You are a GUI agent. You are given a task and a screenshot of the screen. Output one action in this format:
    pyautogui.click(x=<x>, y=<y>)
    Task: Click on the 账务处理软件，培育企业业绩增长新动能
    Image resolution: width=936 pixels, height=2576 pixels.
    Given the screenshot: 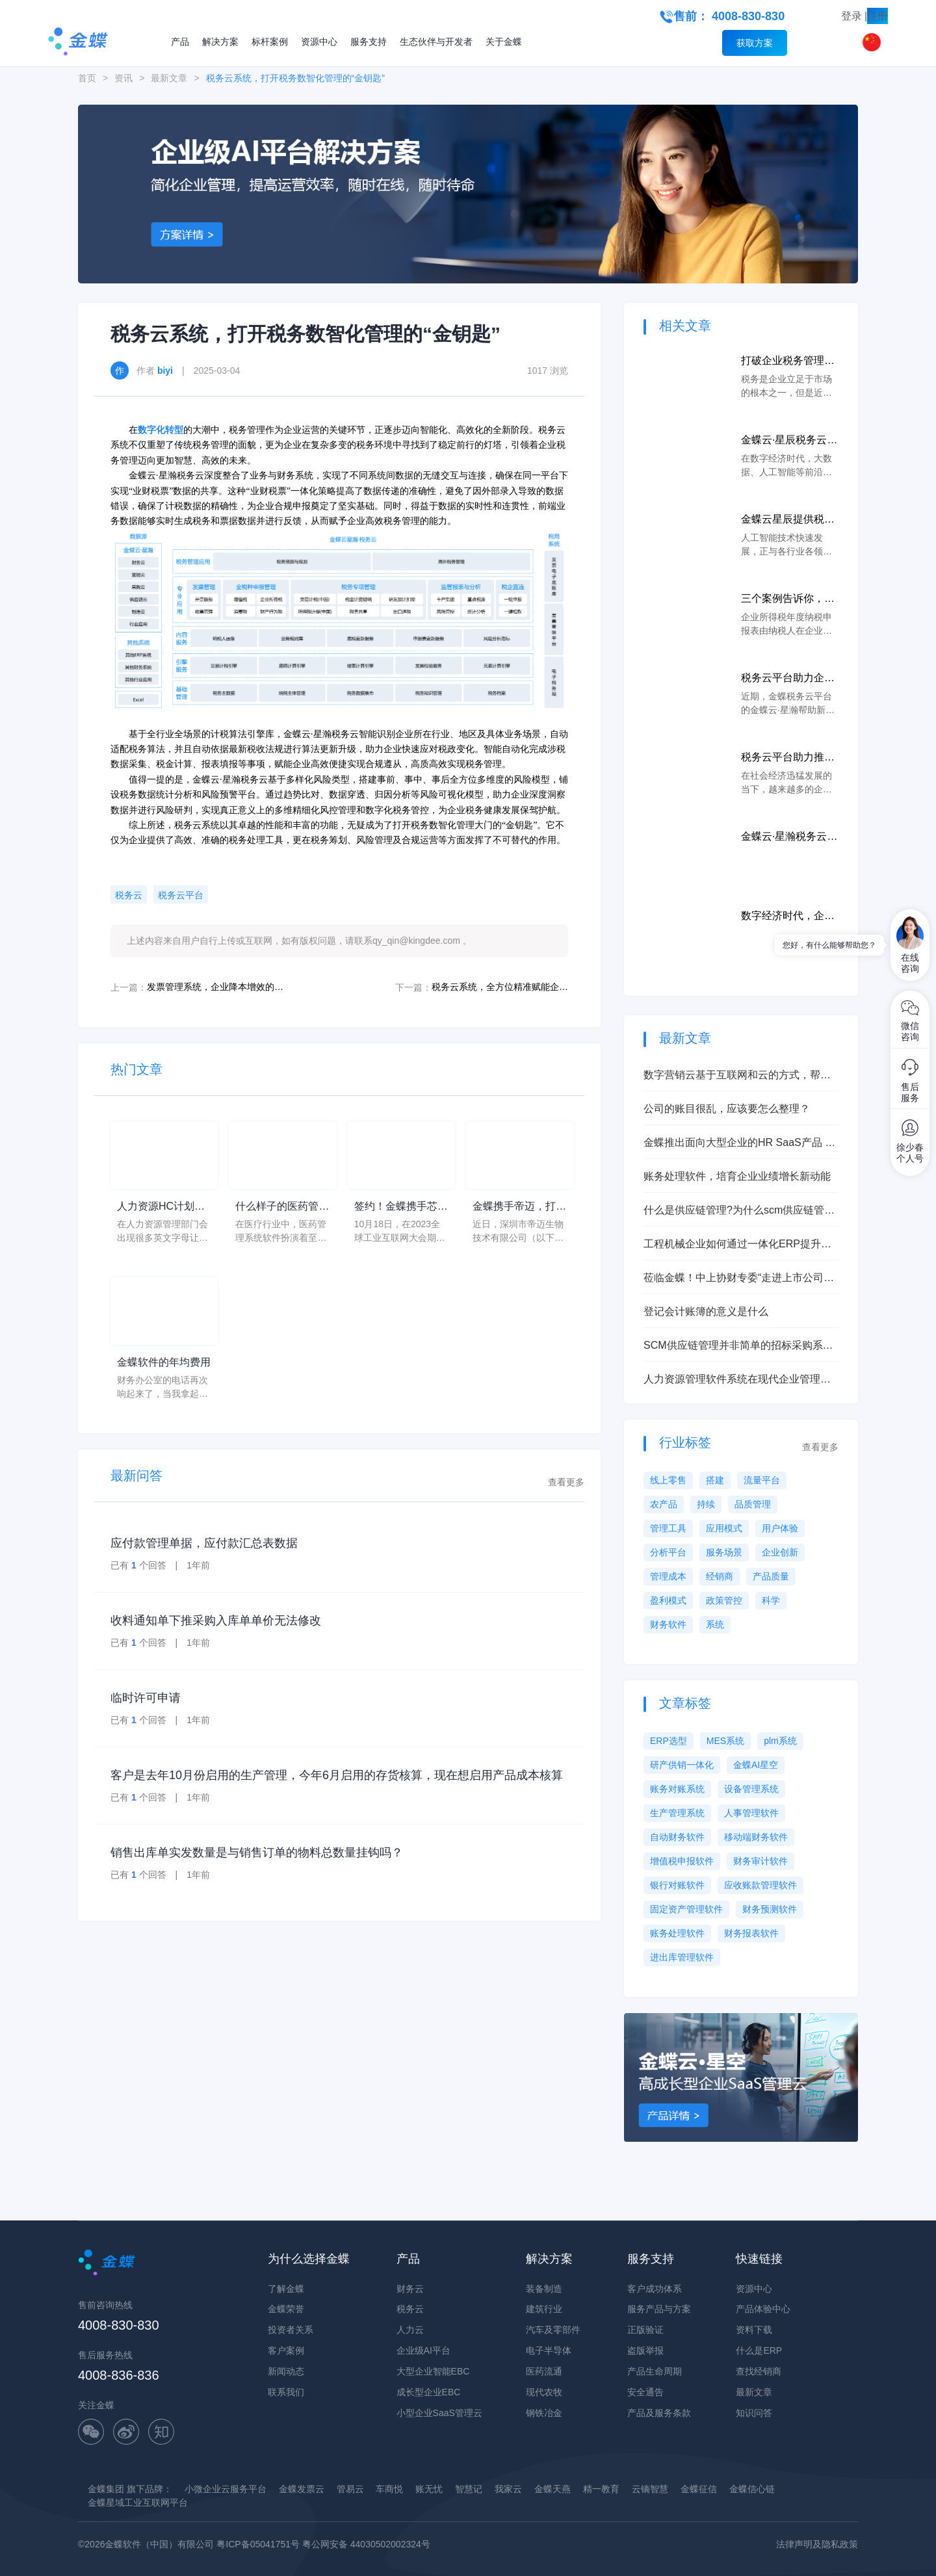 What is the action you would take?
    pyautogui.click(x=737, y=1176)
    